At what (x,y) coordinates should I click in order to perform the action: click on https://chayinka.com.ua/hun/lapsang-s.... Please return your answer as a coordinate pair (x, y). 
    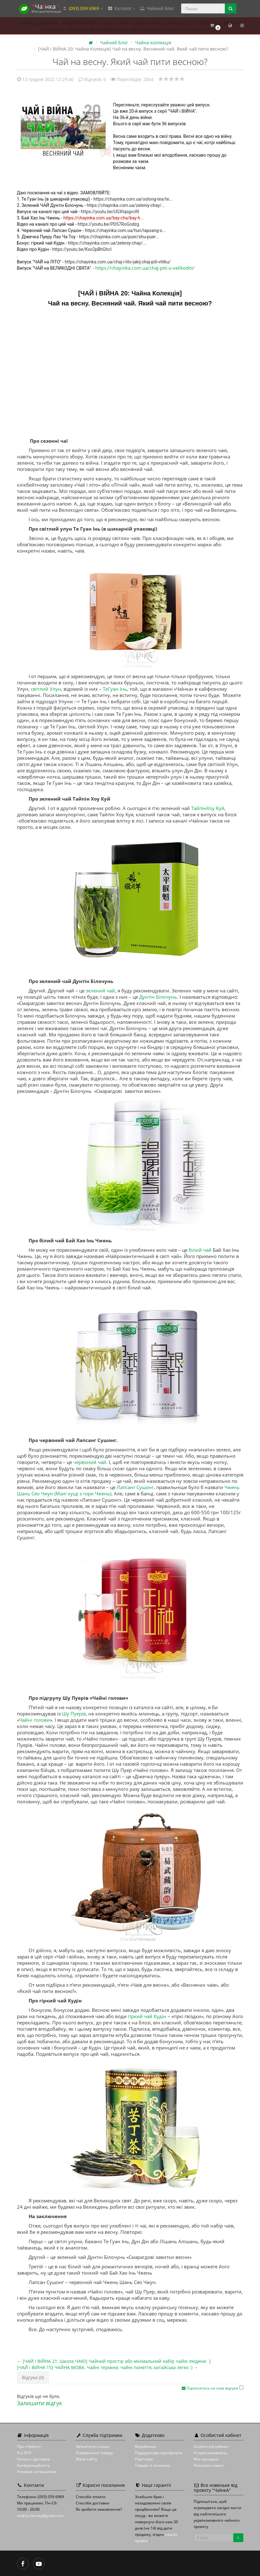
    Looking at the image, I should click on (125, 230).